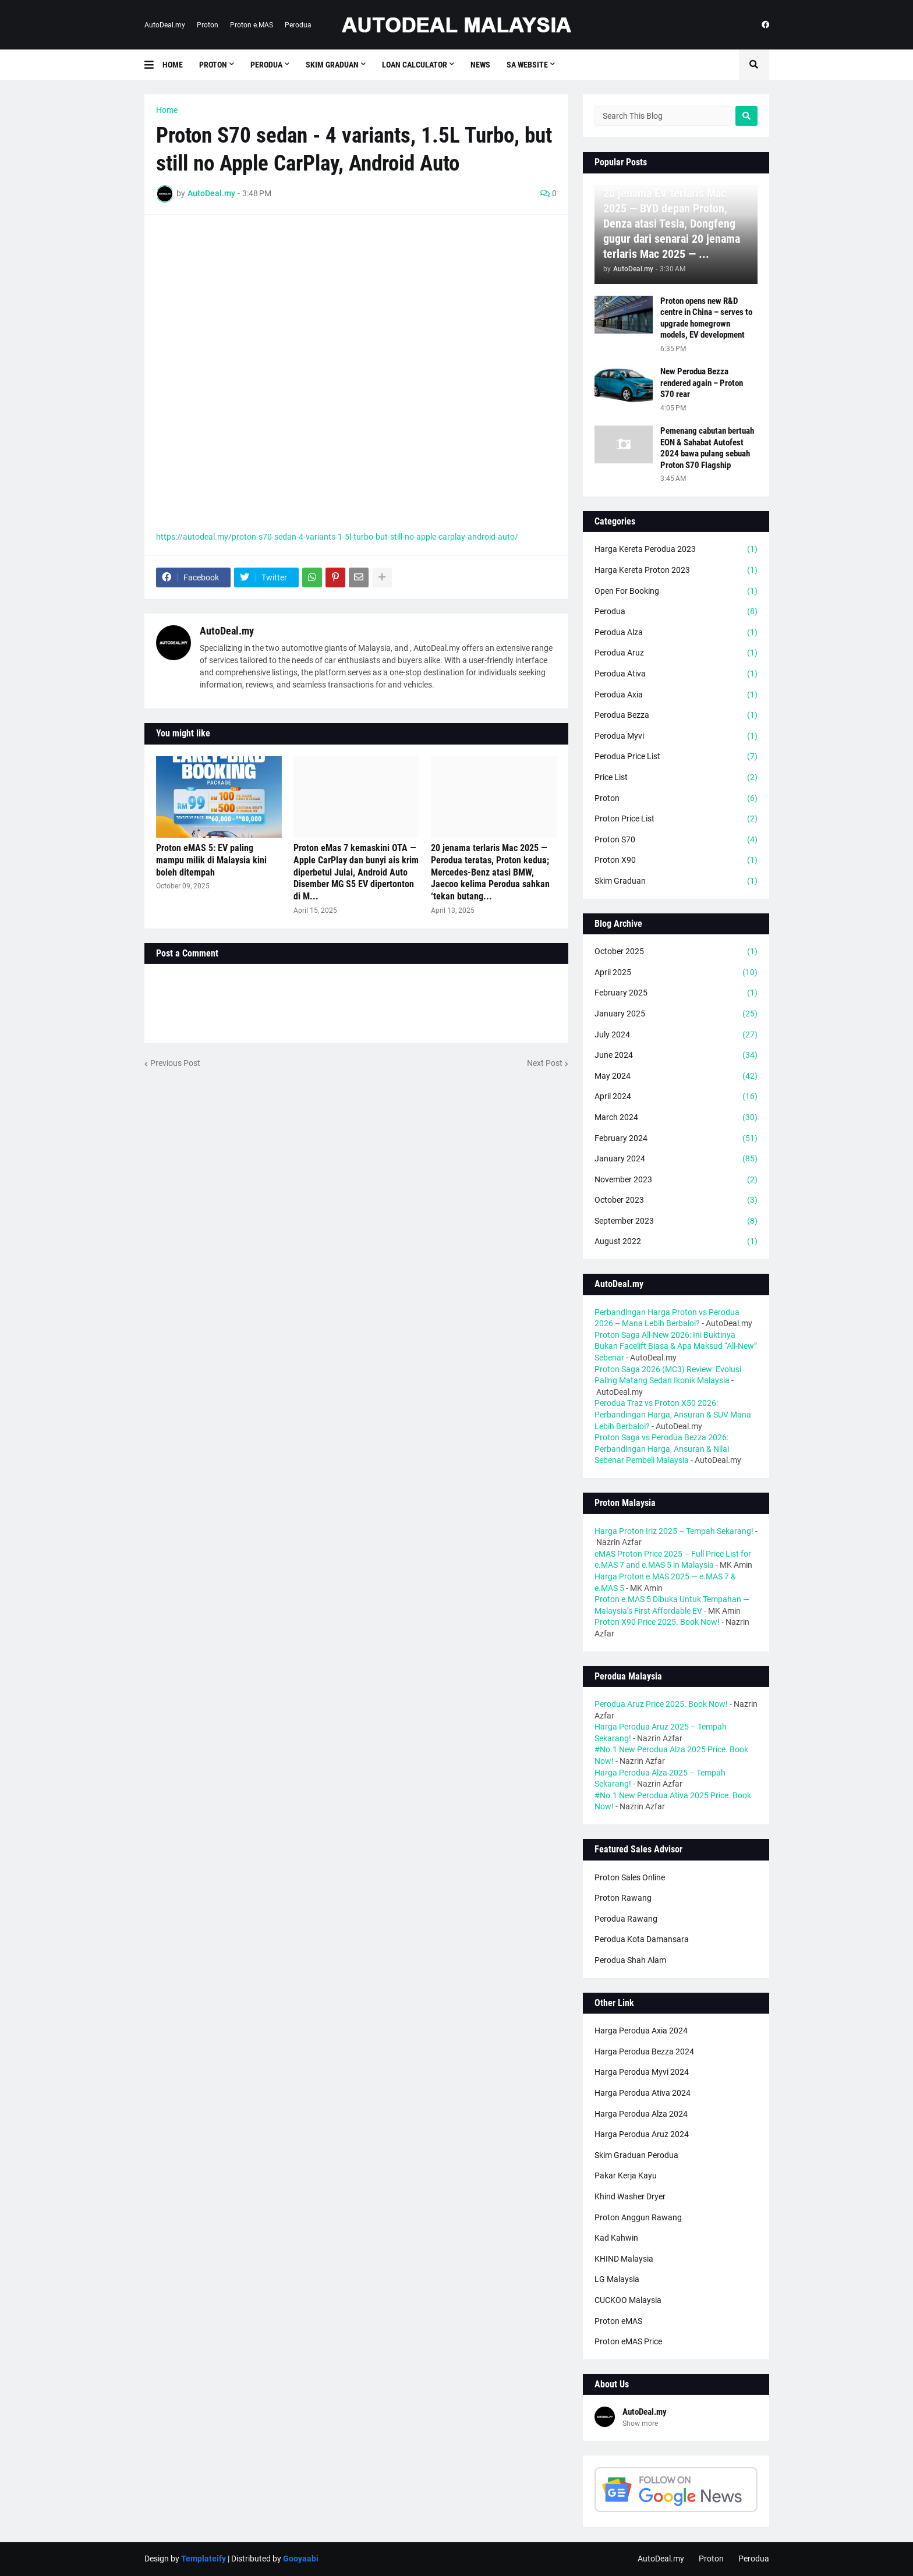 This screenshot has width=913, height=2576. I want to click on AutoDeal.my, so click(164, 25).